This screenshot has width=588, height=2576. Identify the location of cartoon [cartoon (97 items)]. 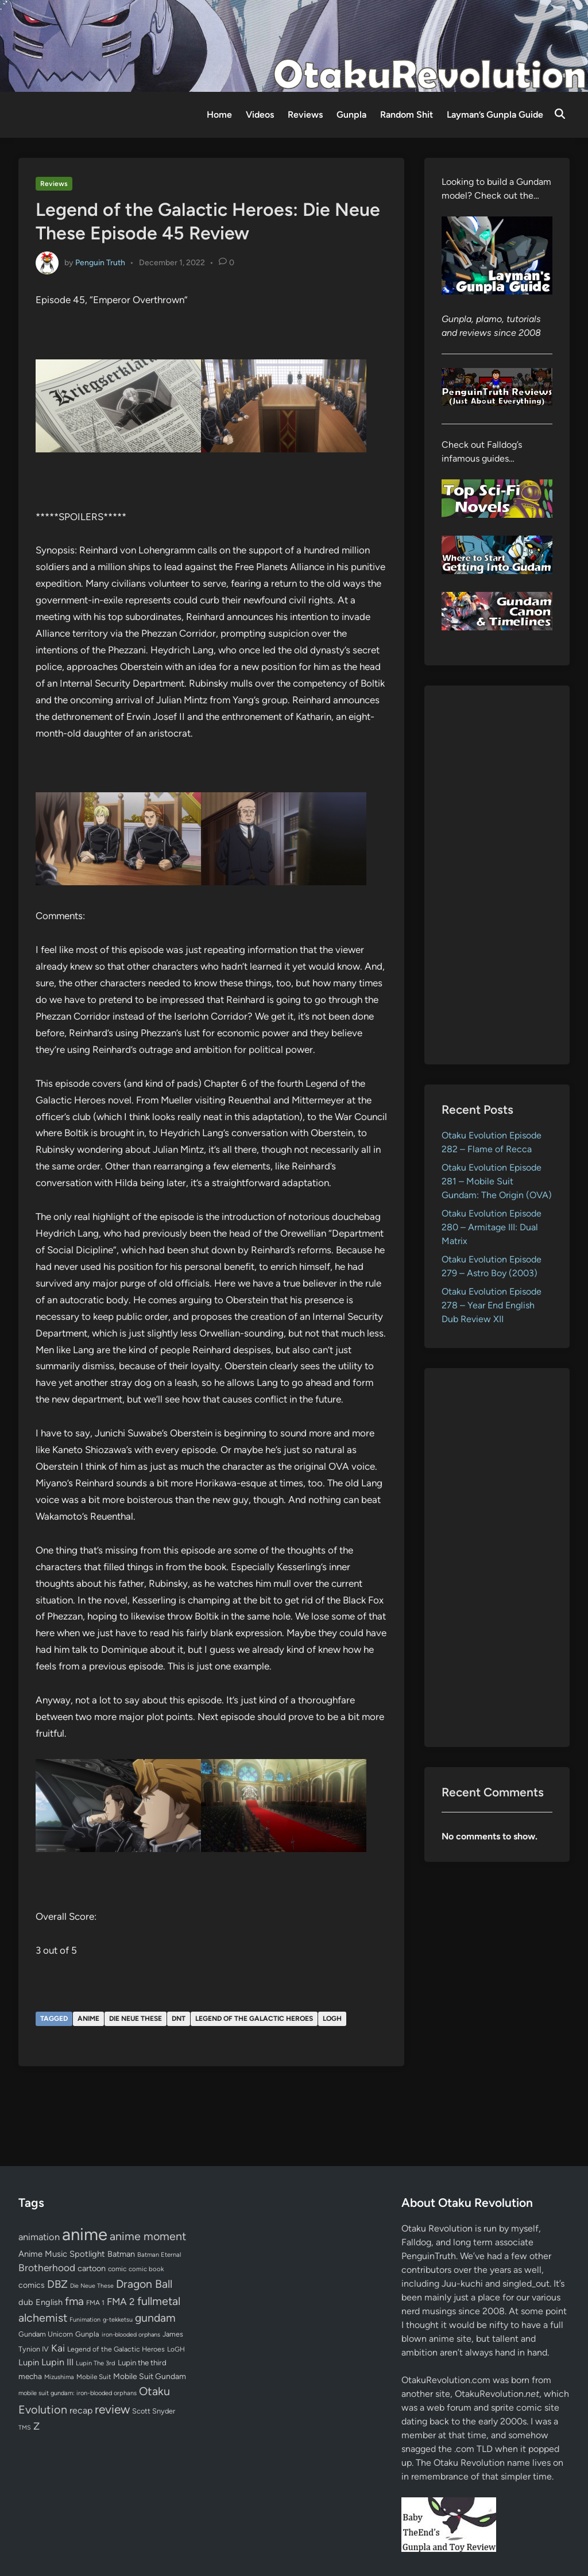
(92, 2268).